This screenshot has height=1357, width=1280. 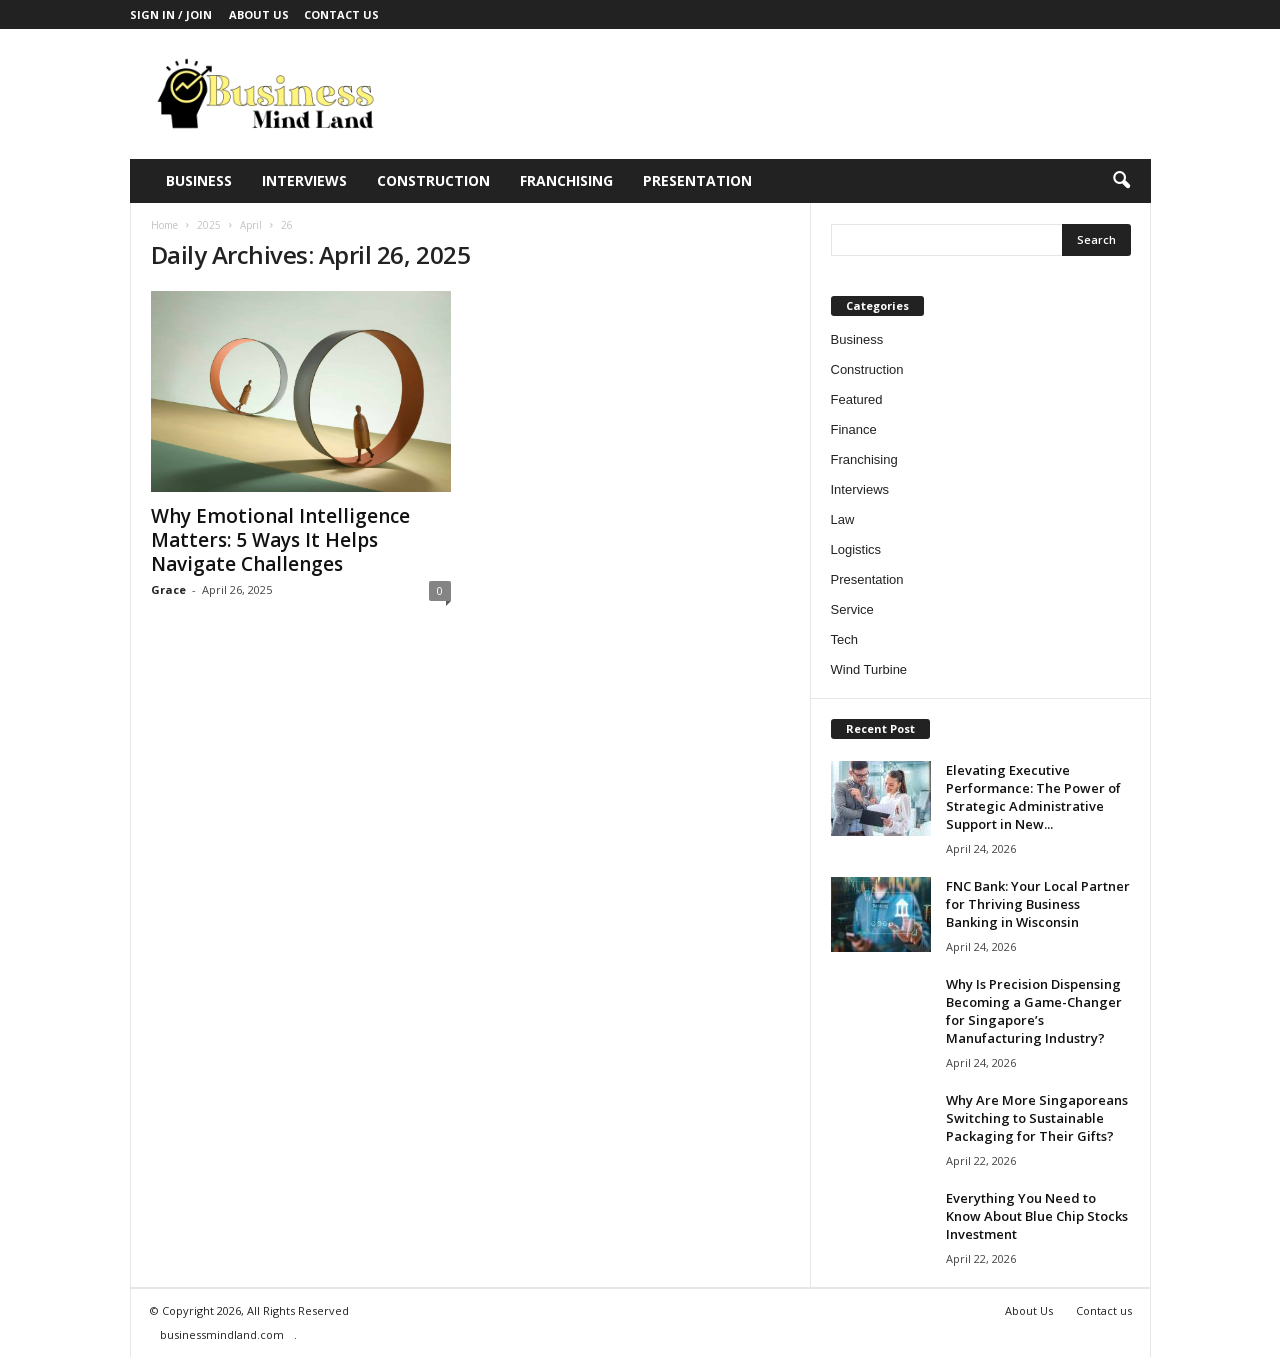 I want to click on Logistics, so click(x=856, y=549).